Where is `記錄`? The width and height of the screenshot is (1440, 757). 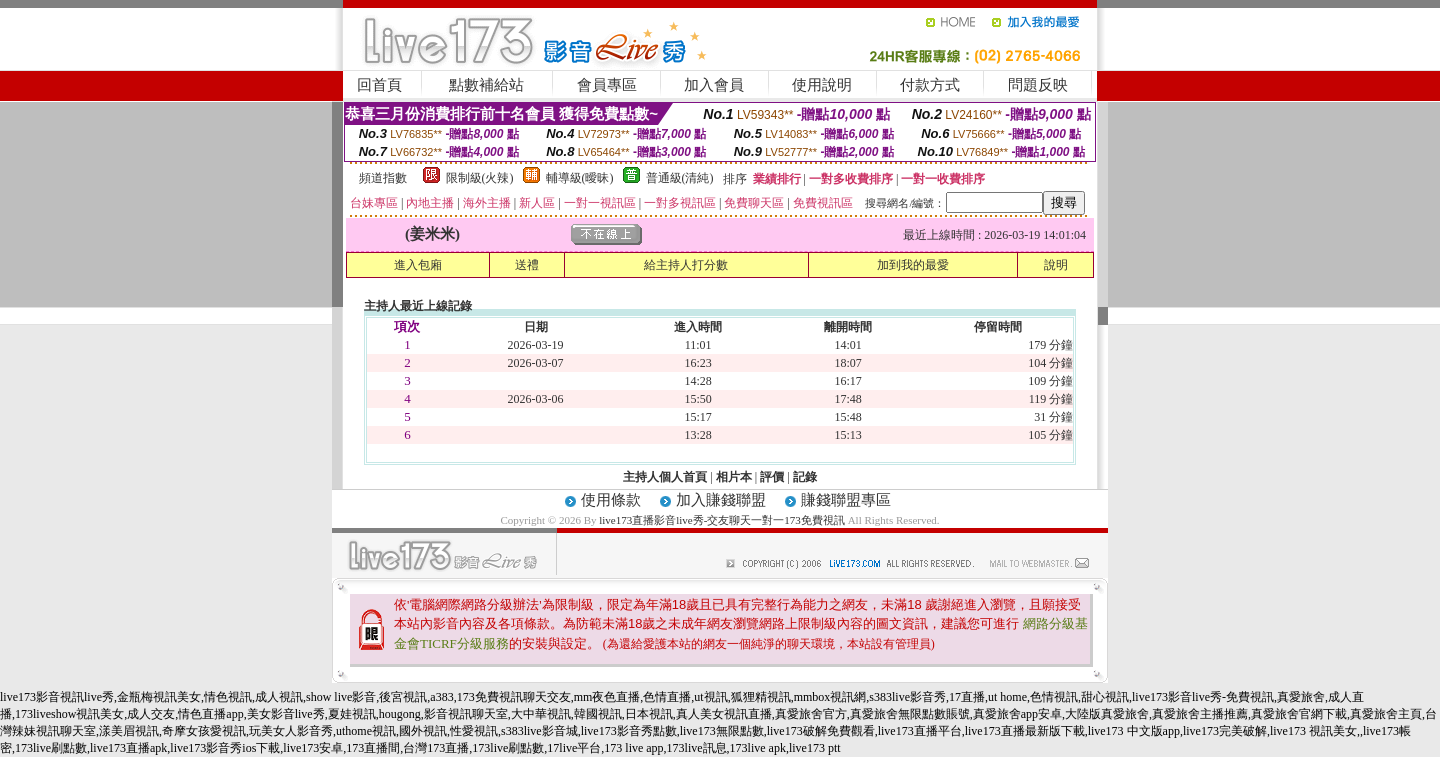
記錄 is located at coordinates (805, 477).